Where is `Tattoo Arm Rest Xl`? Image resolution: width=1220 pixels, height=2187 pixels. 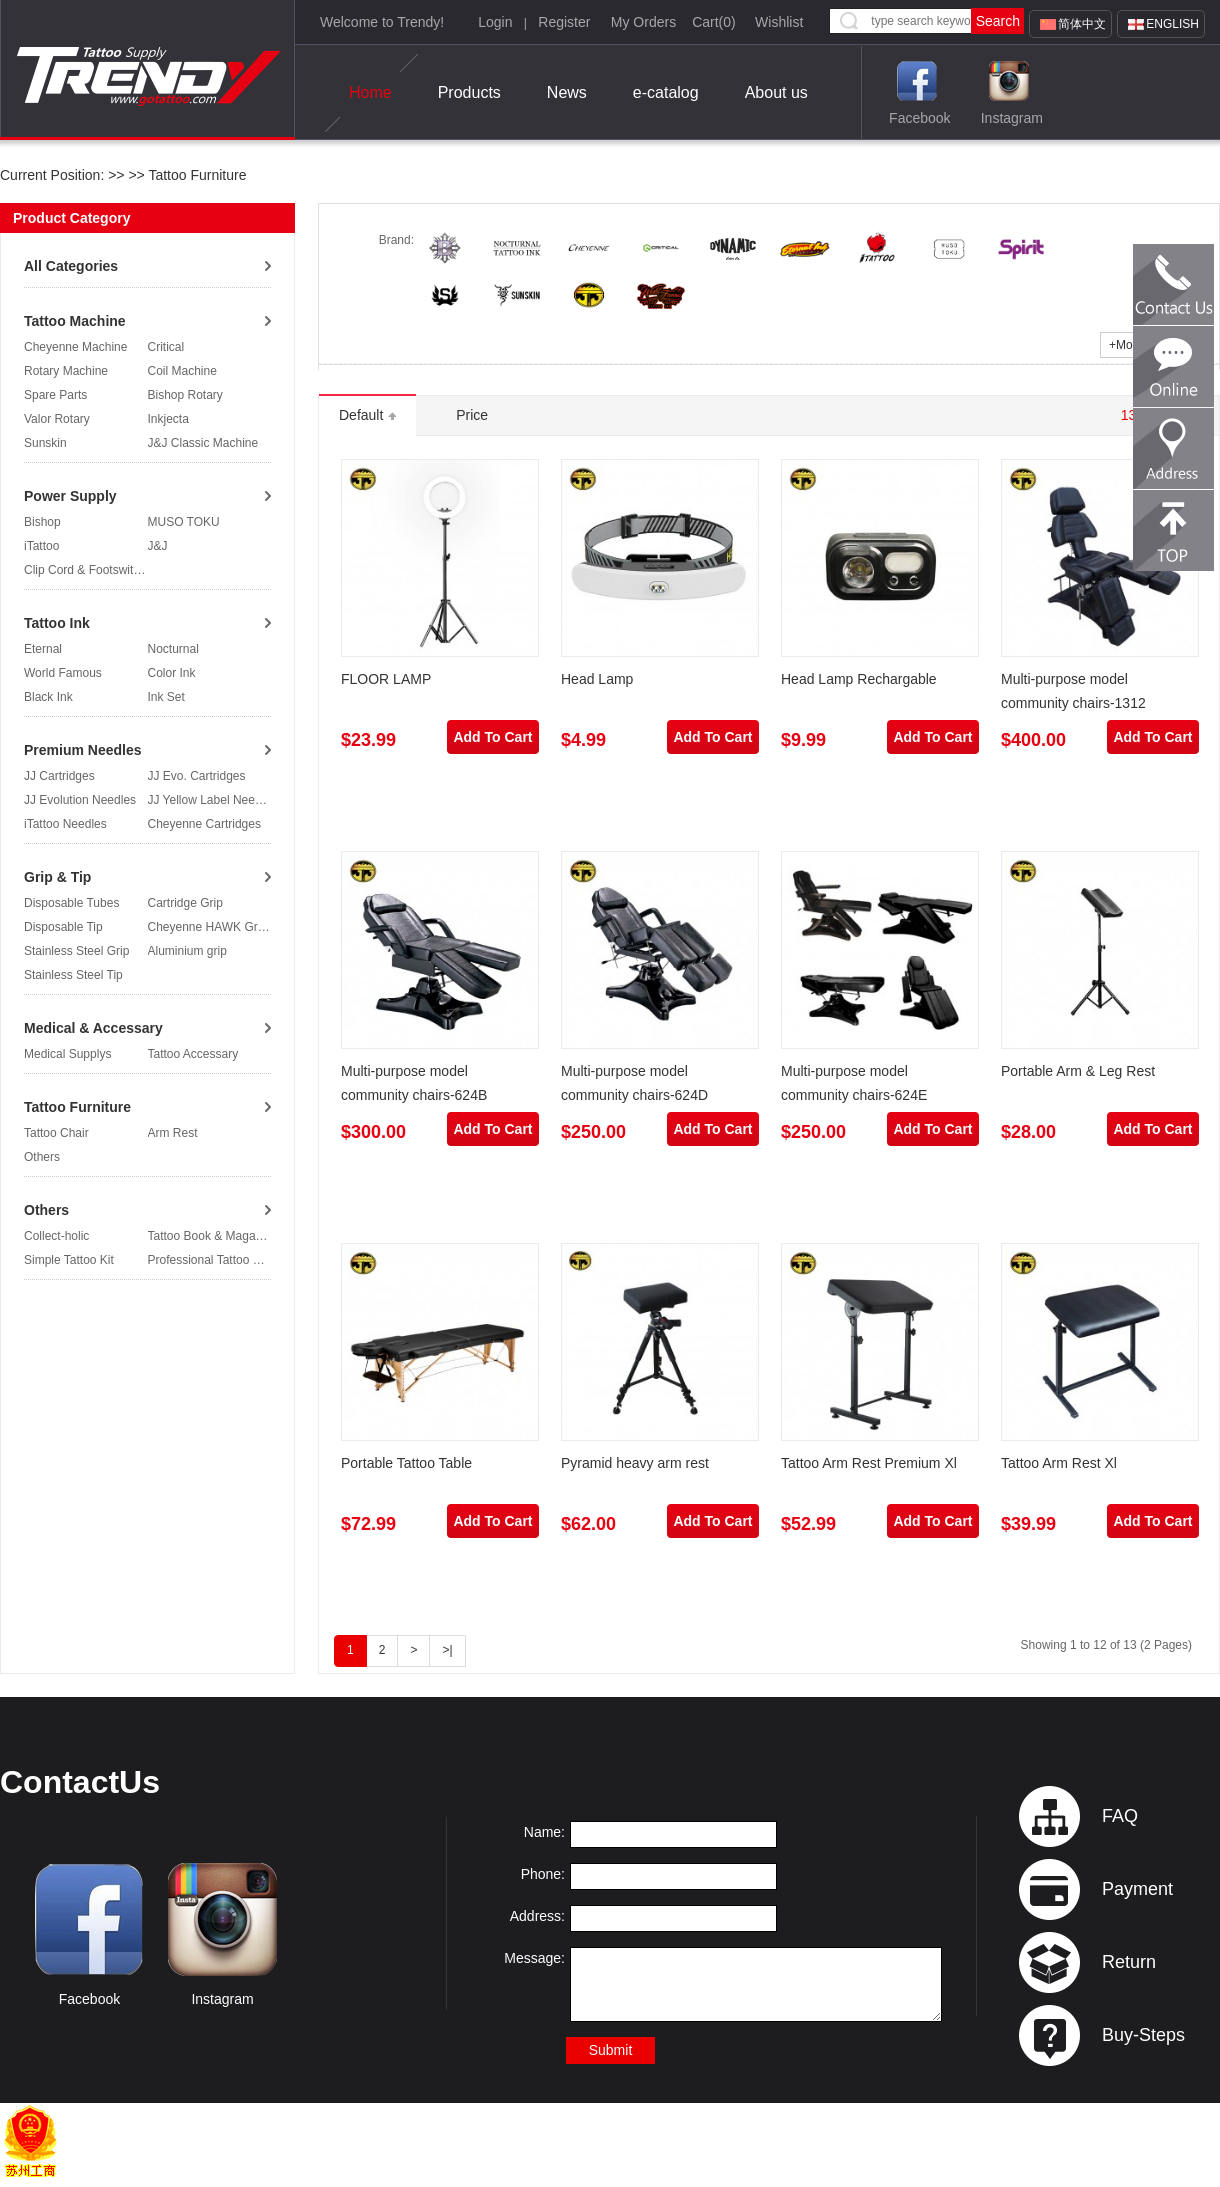
Tattoo Arm Rest Xl is located at coordinates (1059, 1463).